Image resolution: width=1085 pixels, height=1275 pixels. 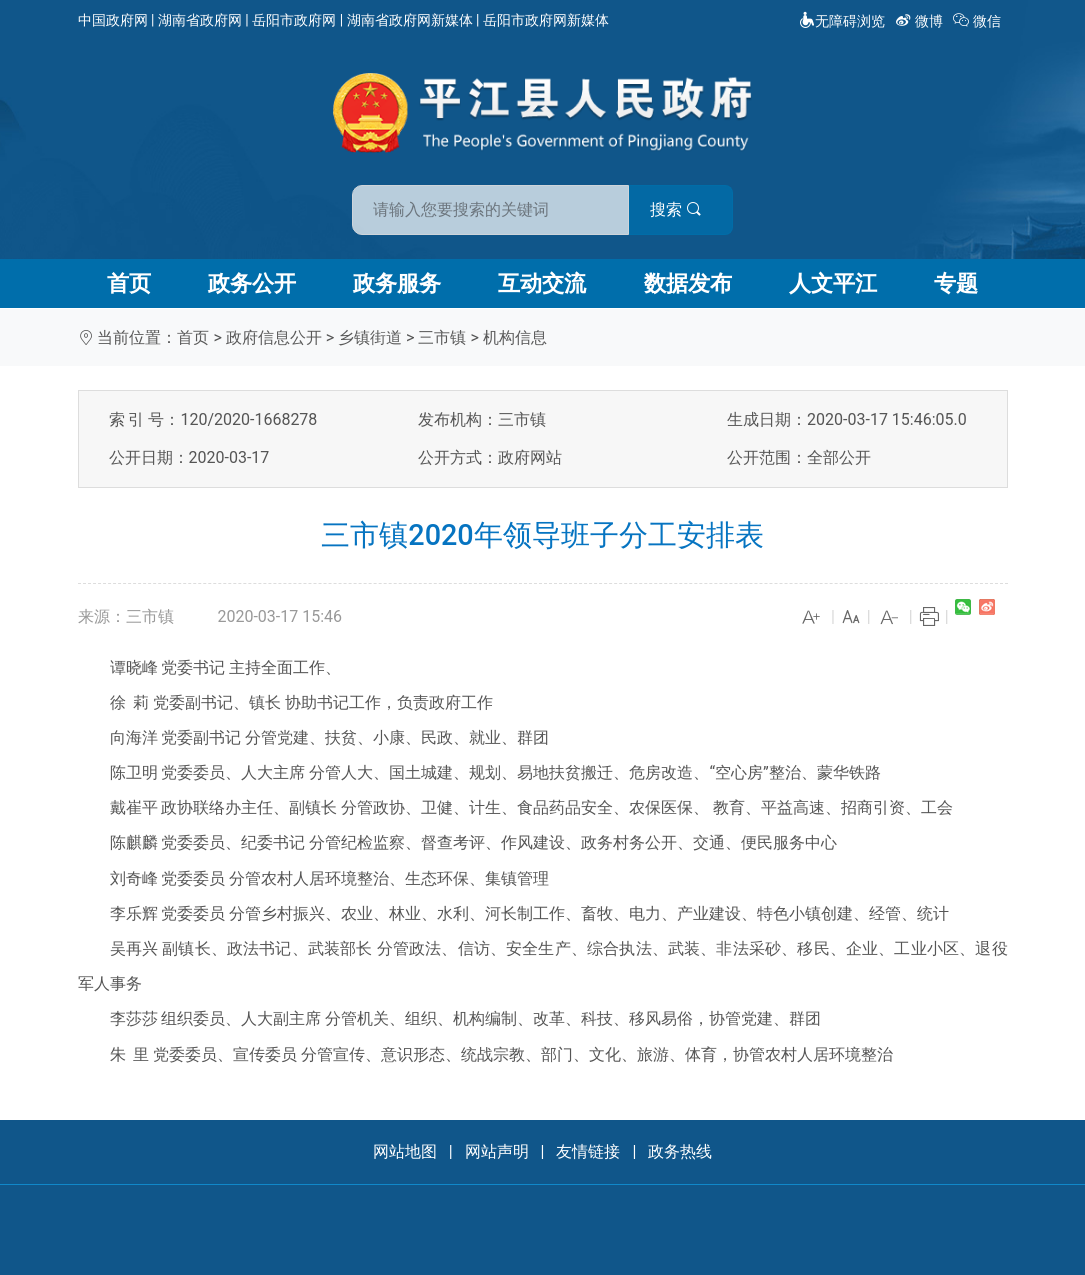 What do you see at coordinates (442, 337) in the screenshot?
I see `三市镇` at bounding box center [442, 337].